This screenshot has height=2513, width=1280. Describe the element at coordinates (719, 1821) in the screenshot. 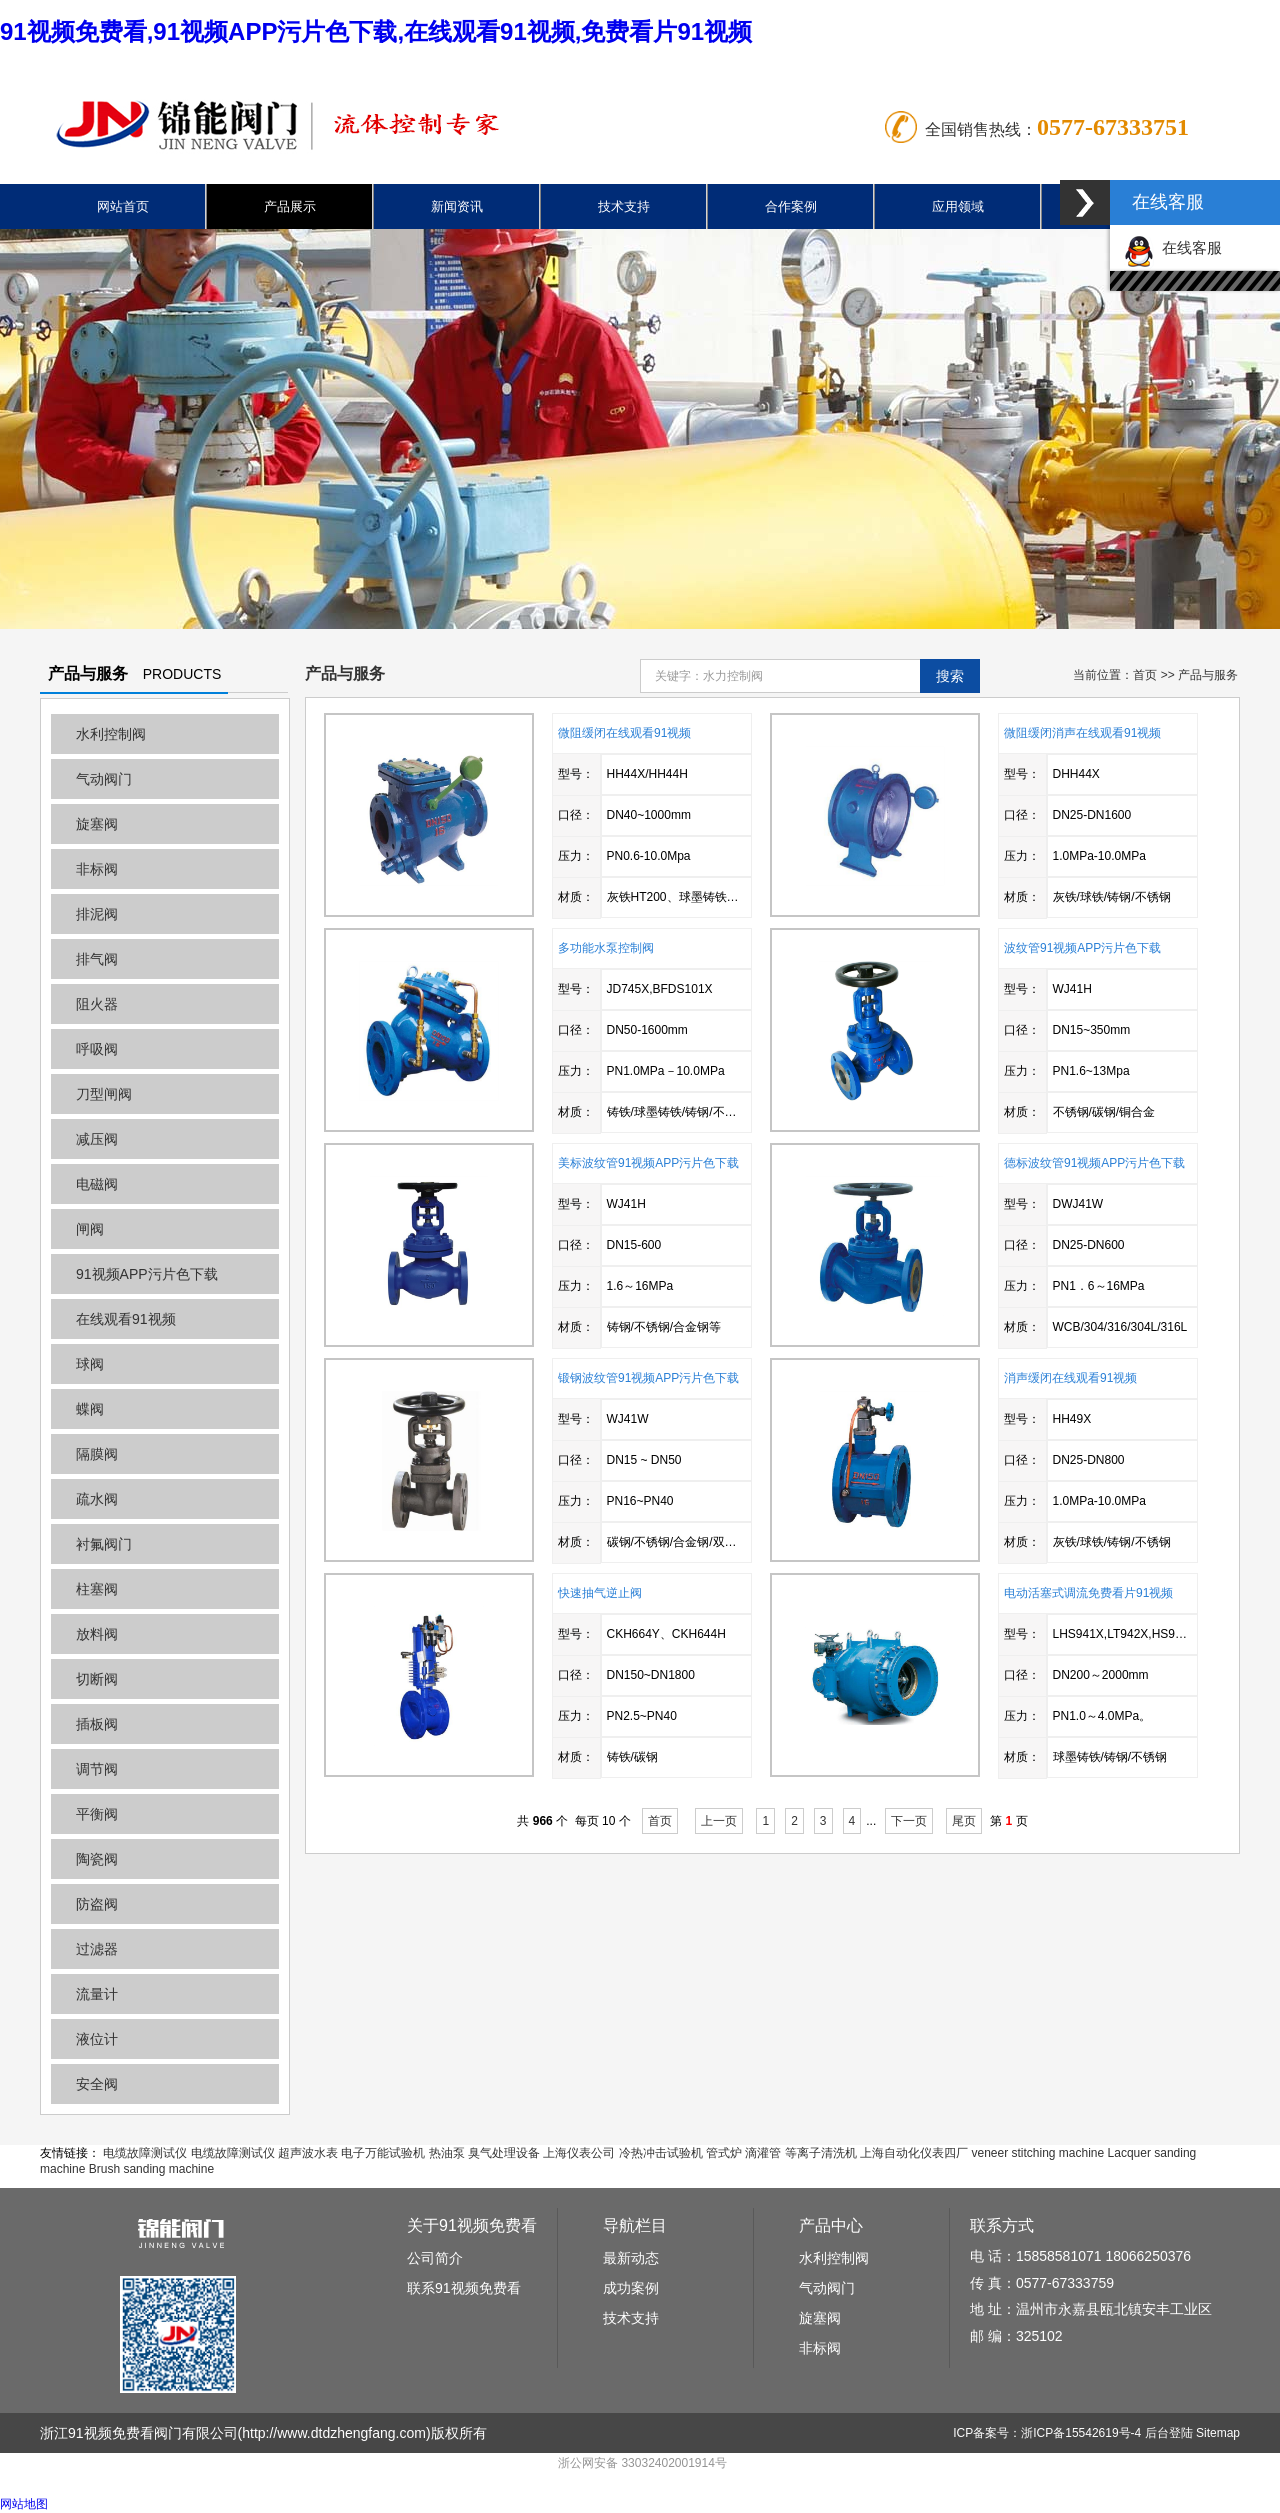

I see `上一页` at that location.